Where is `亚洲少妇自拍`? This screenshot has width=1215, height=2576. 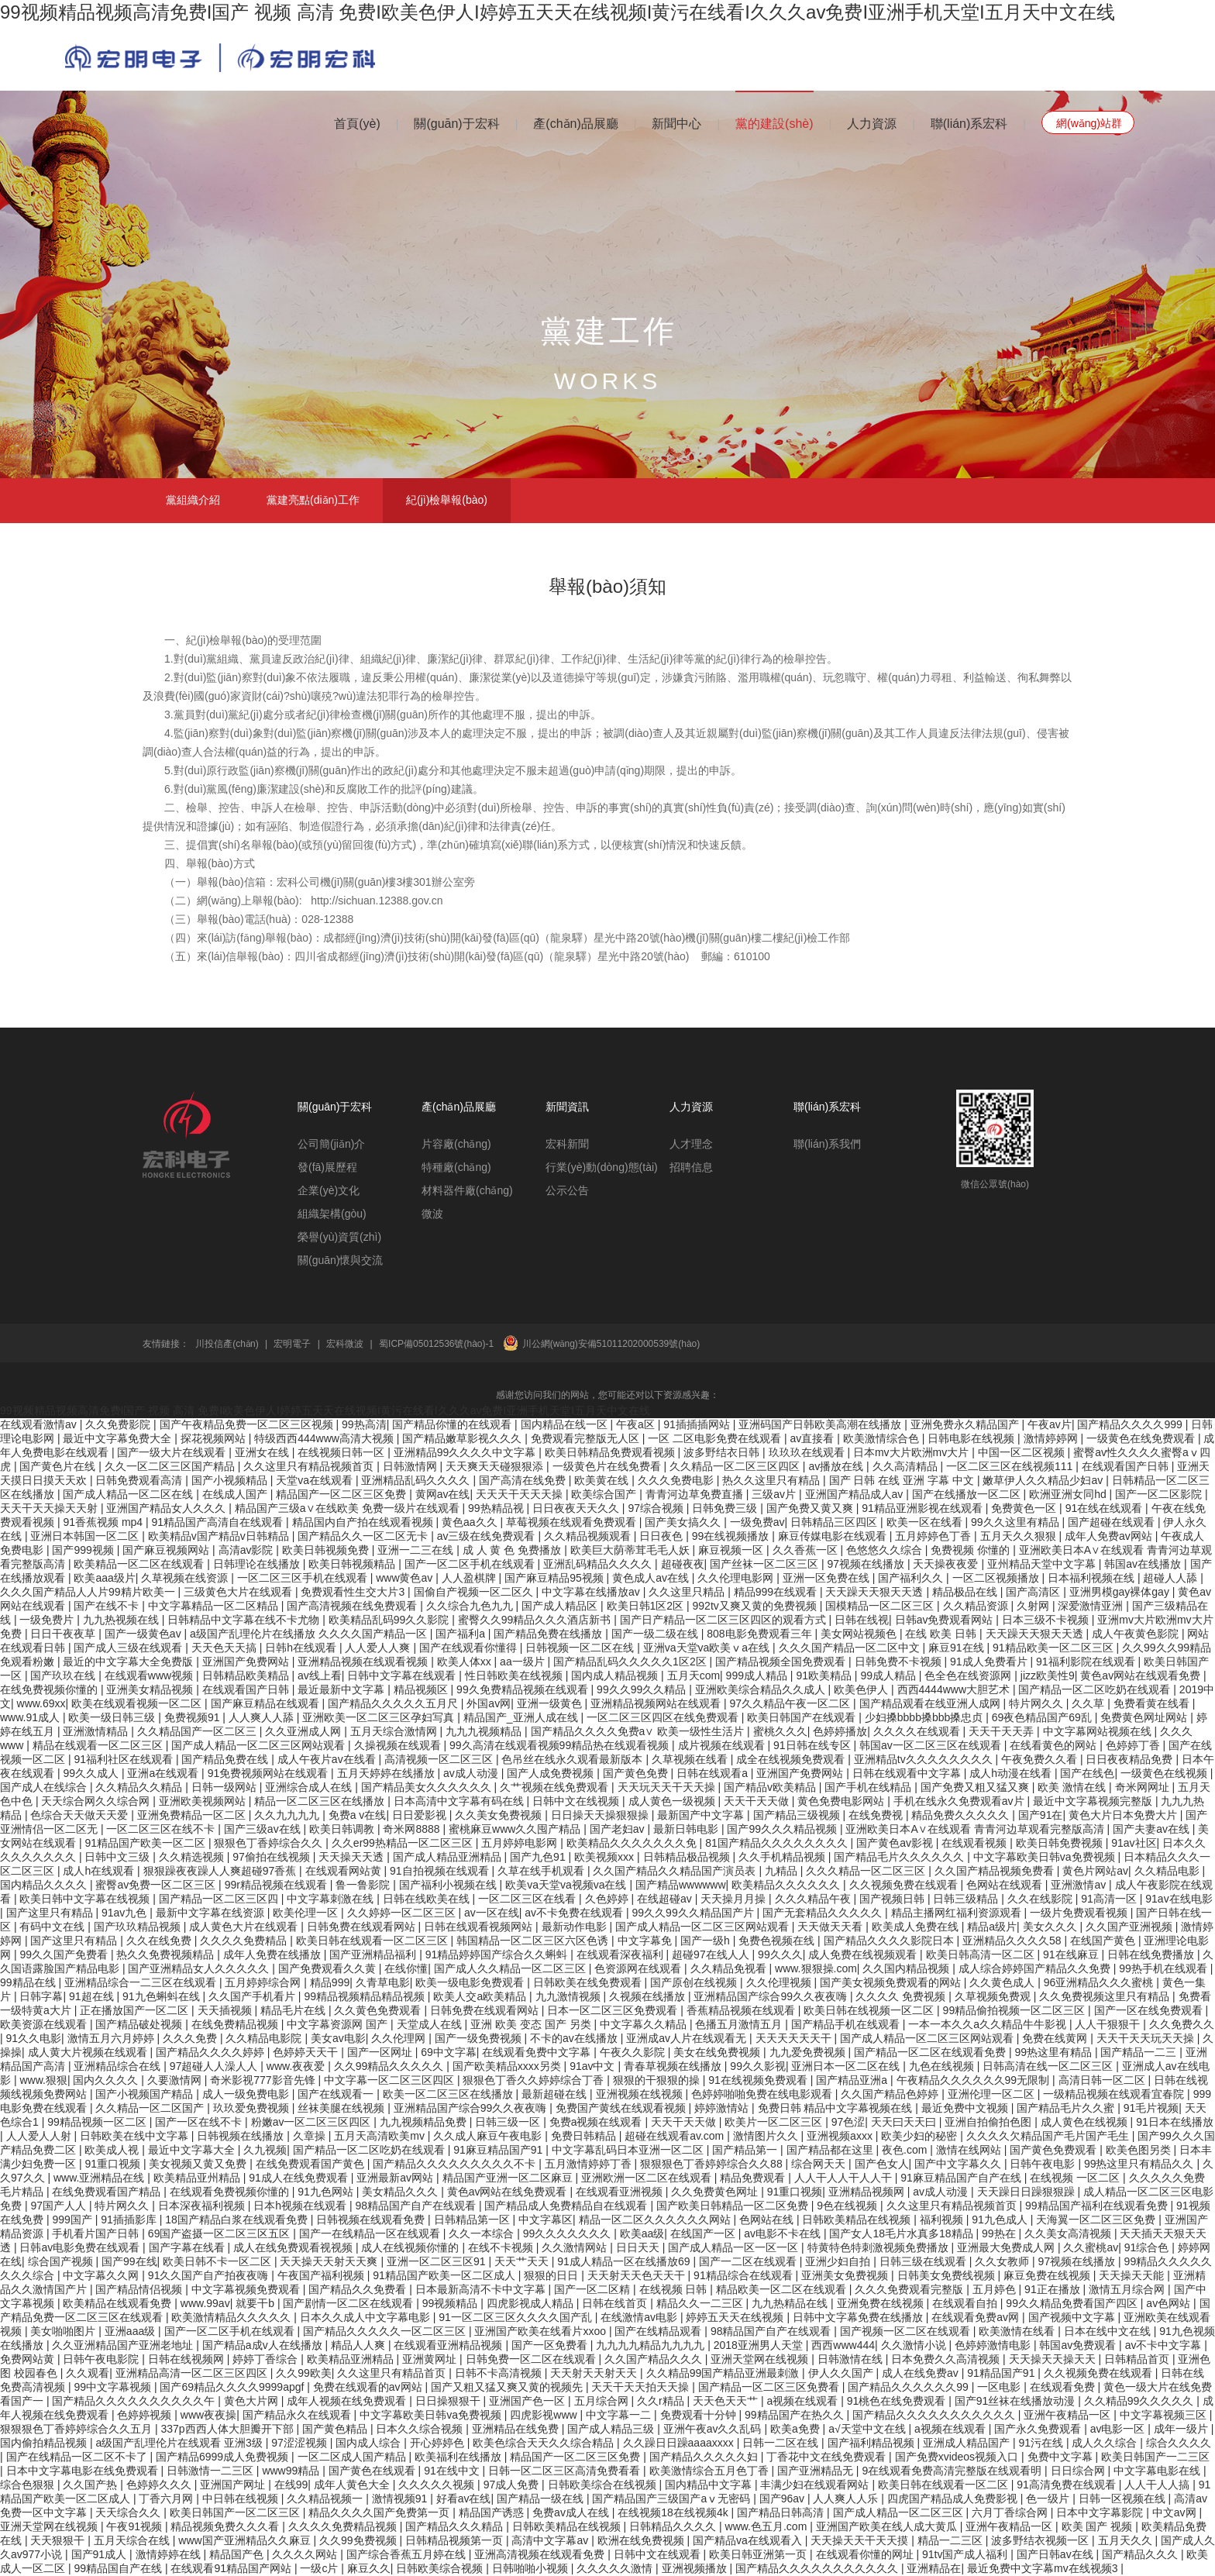
亚洲少妇自拍 is located at coordinates (839, 2261).